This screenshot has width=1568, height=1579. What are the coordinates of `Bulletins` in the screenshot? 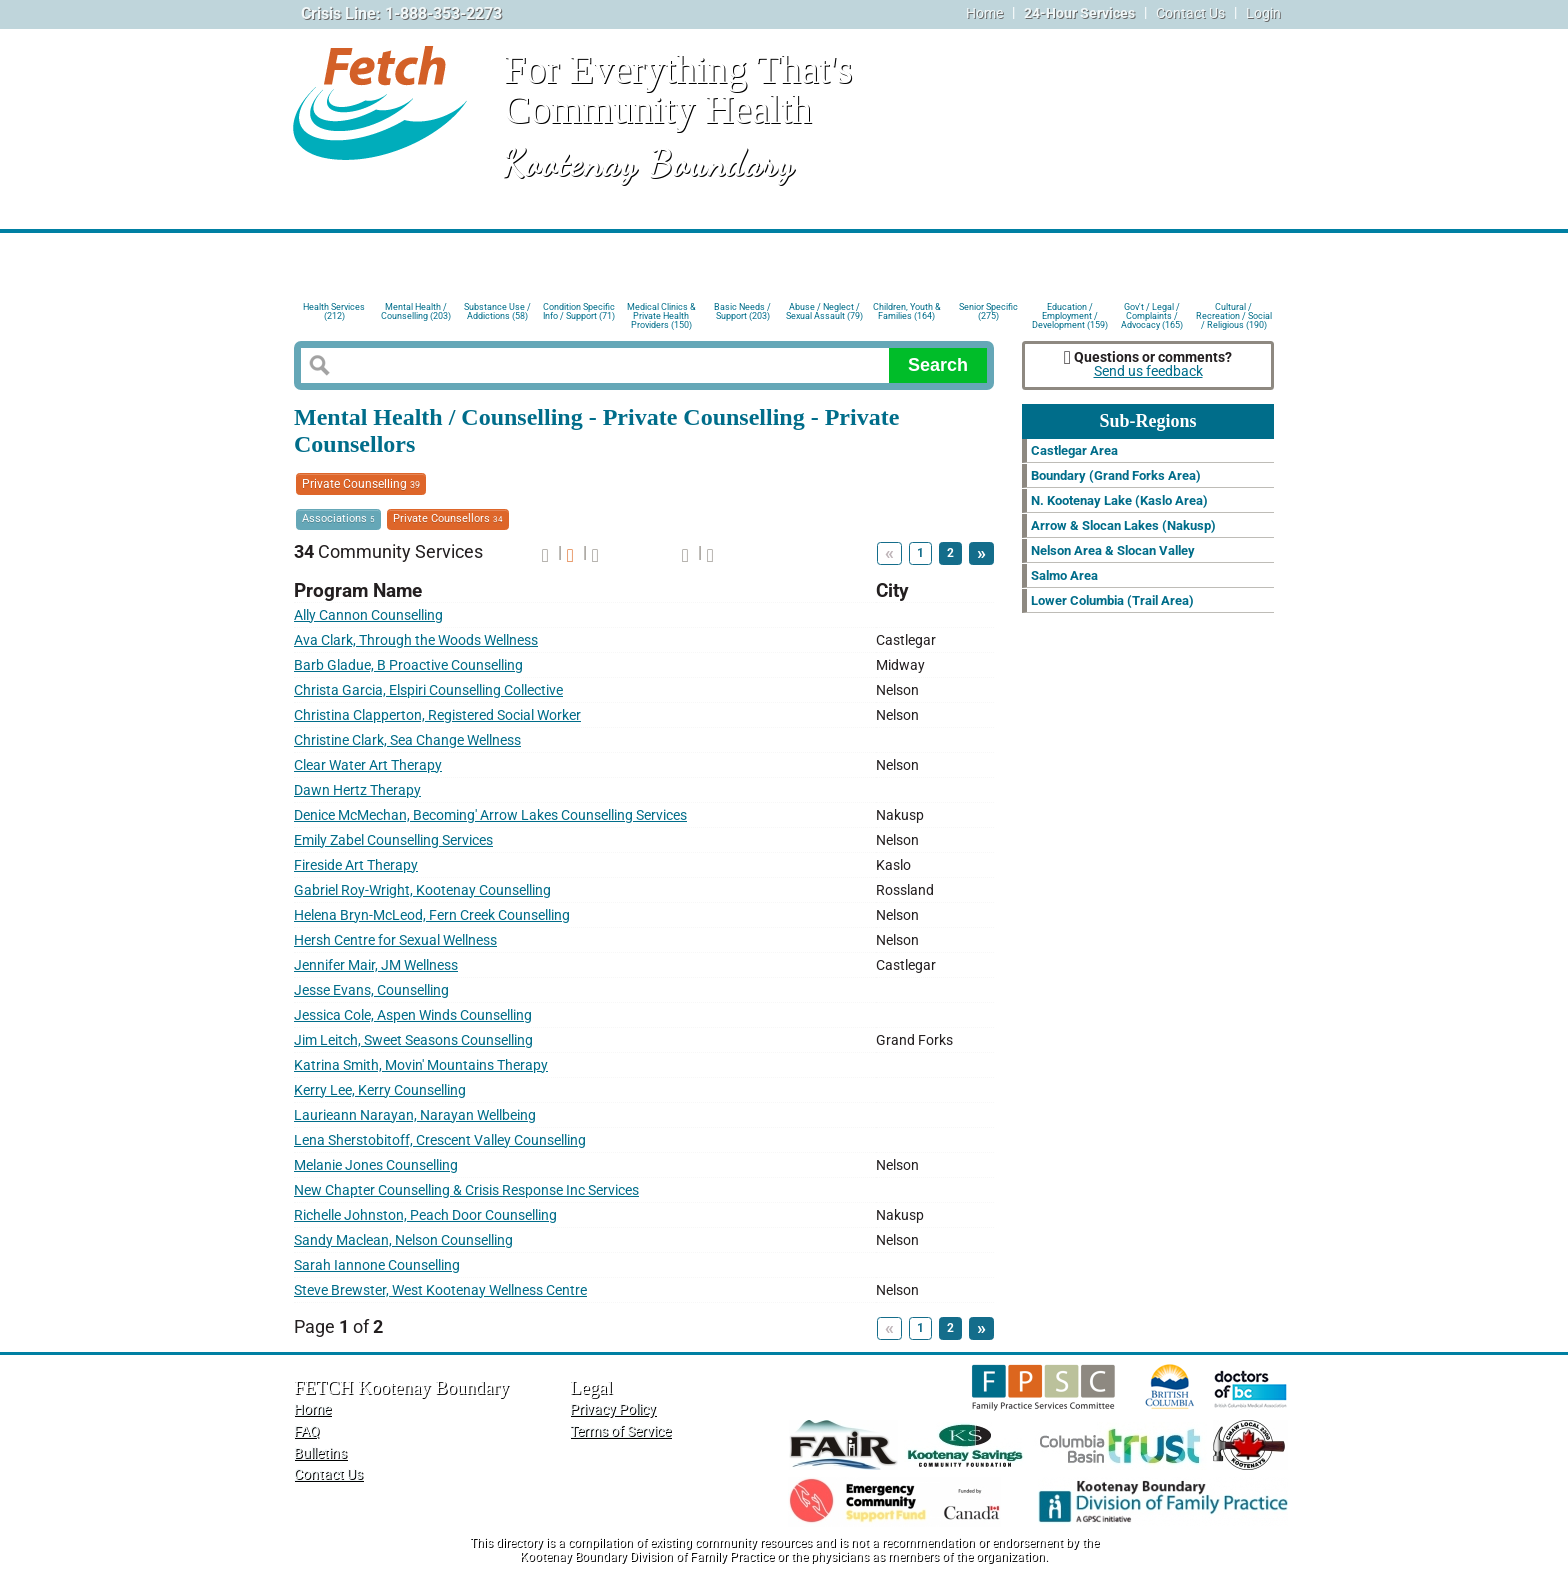 It's located at (320, 1453).